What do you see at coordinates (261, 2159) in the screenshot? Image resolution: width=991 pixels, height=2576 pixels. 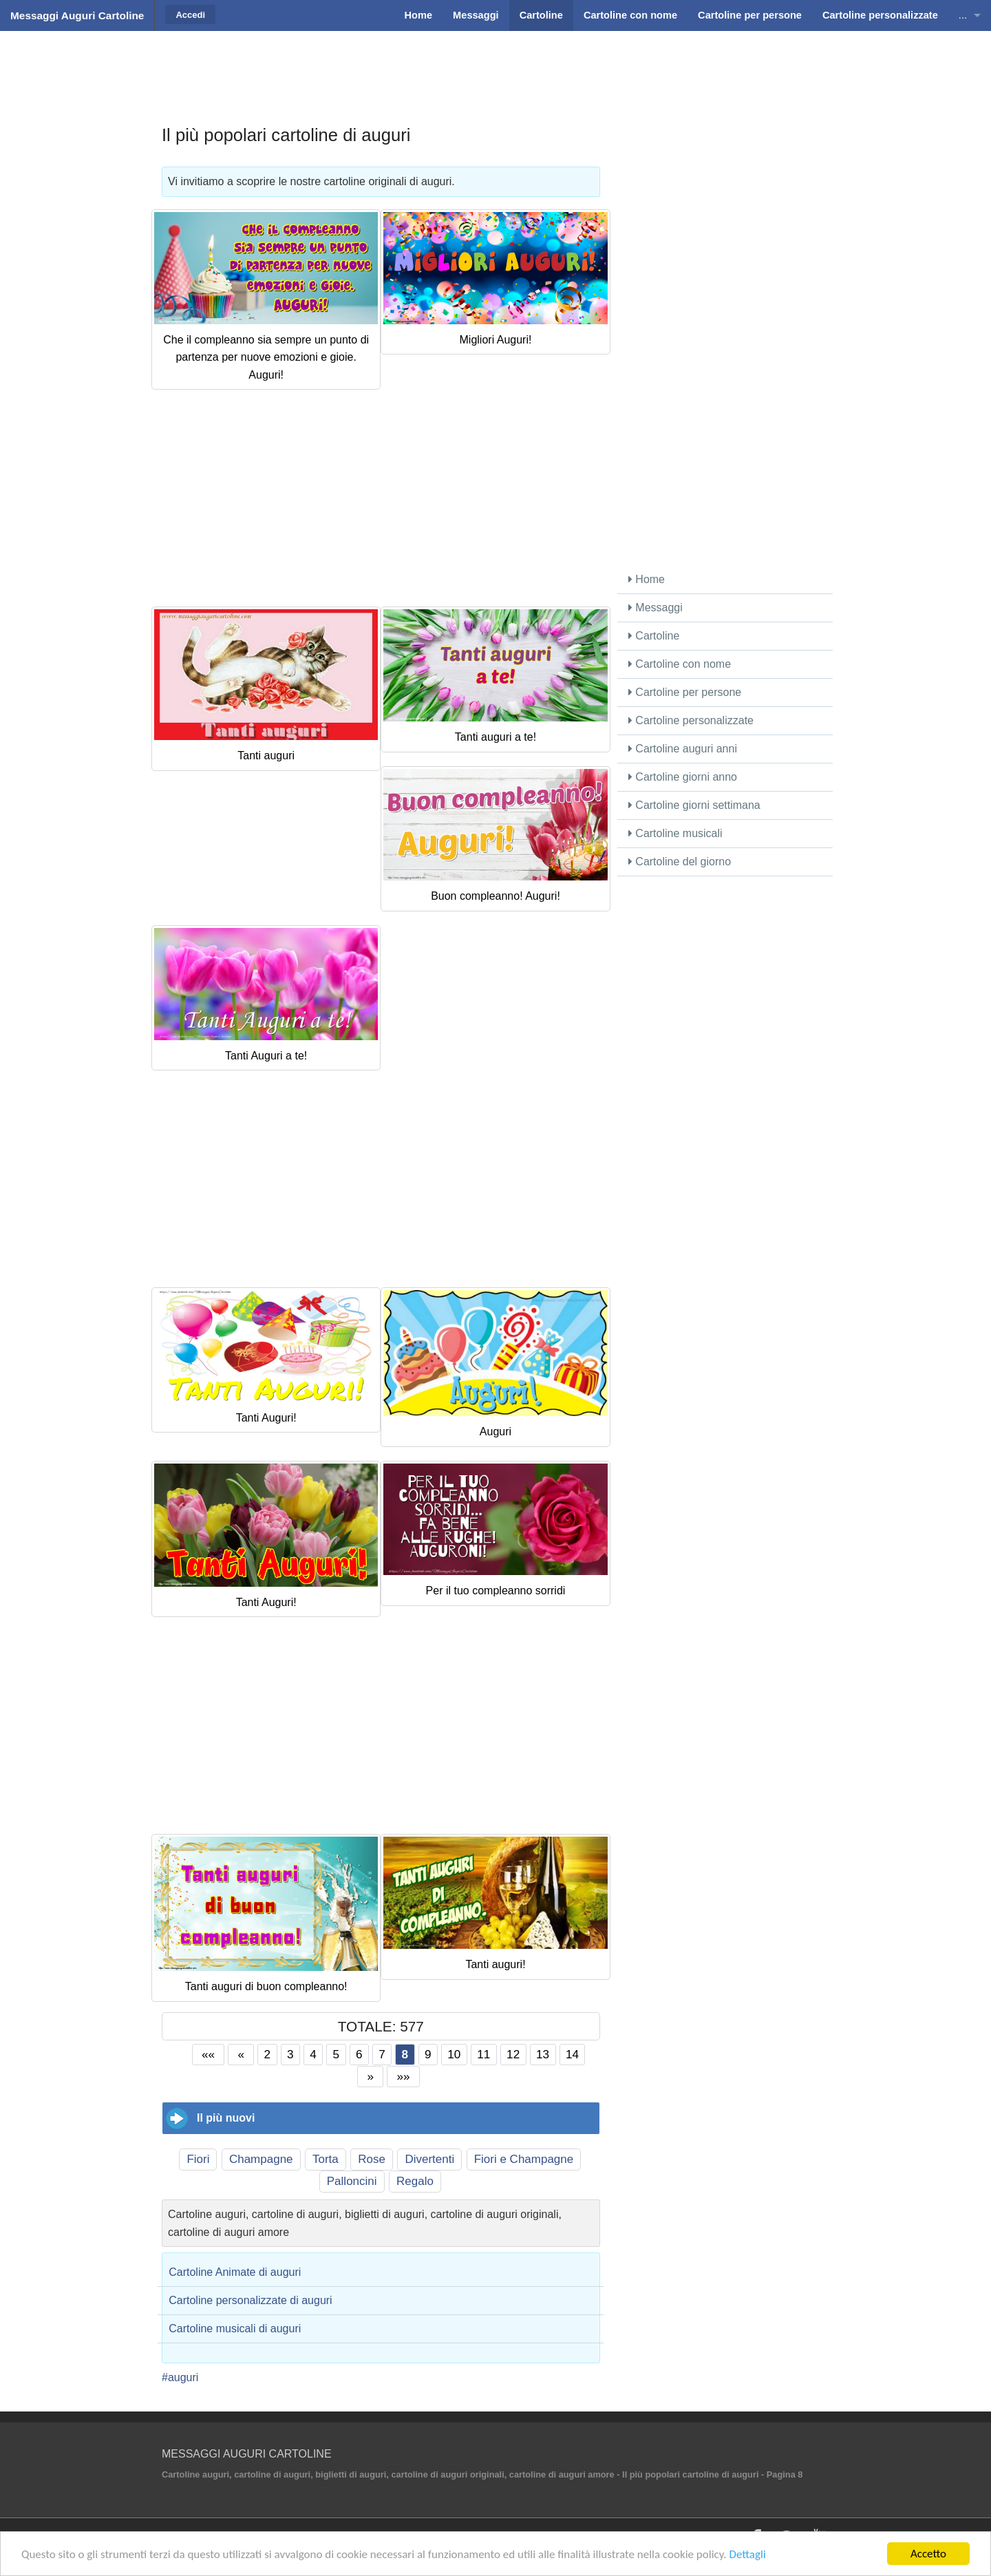 I see `Champagne` at bounding box center [261, 2159].